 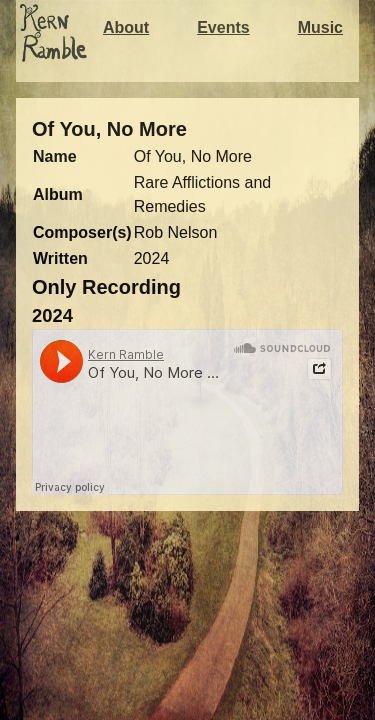 What do you see at coordinates (320, 27) in the screenshot?
I see `Music` at bounding box center [320, 27].